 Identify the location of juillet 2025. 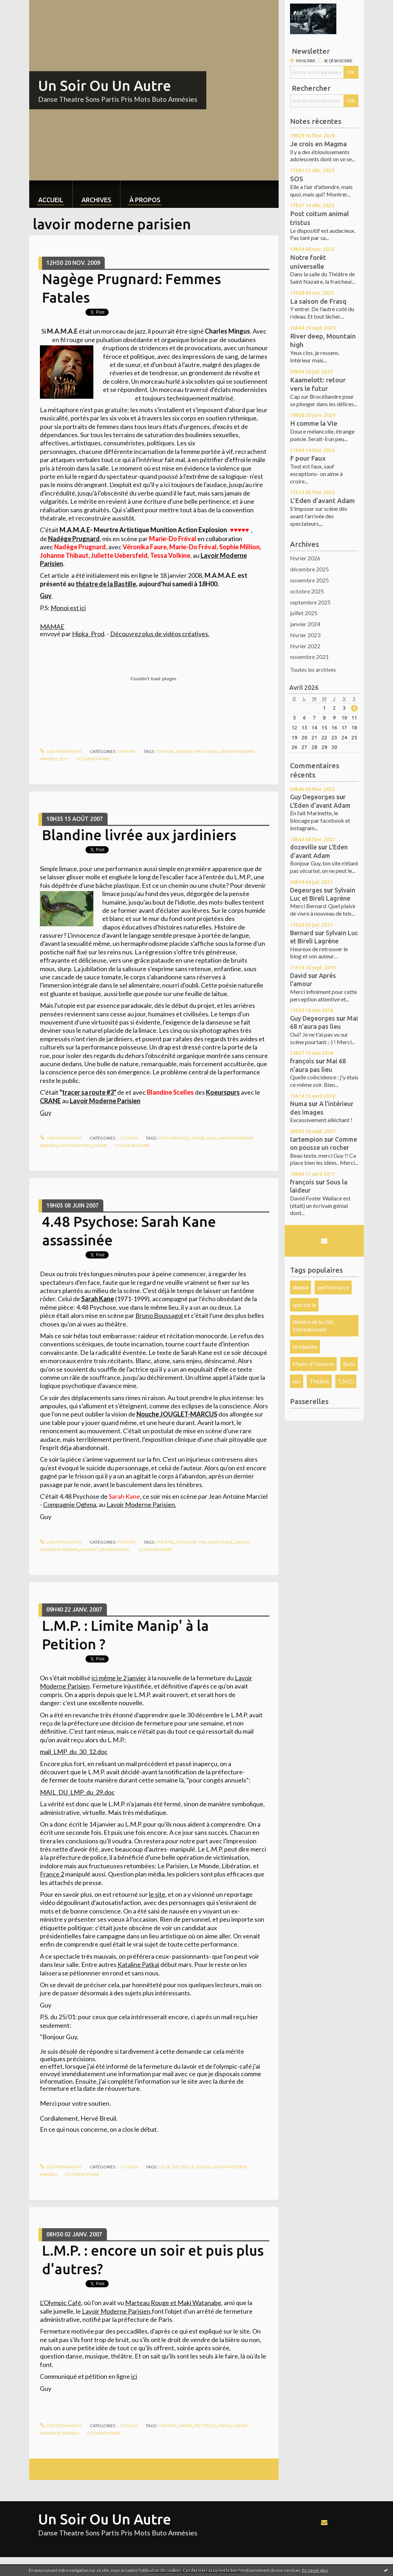
(303, 612).